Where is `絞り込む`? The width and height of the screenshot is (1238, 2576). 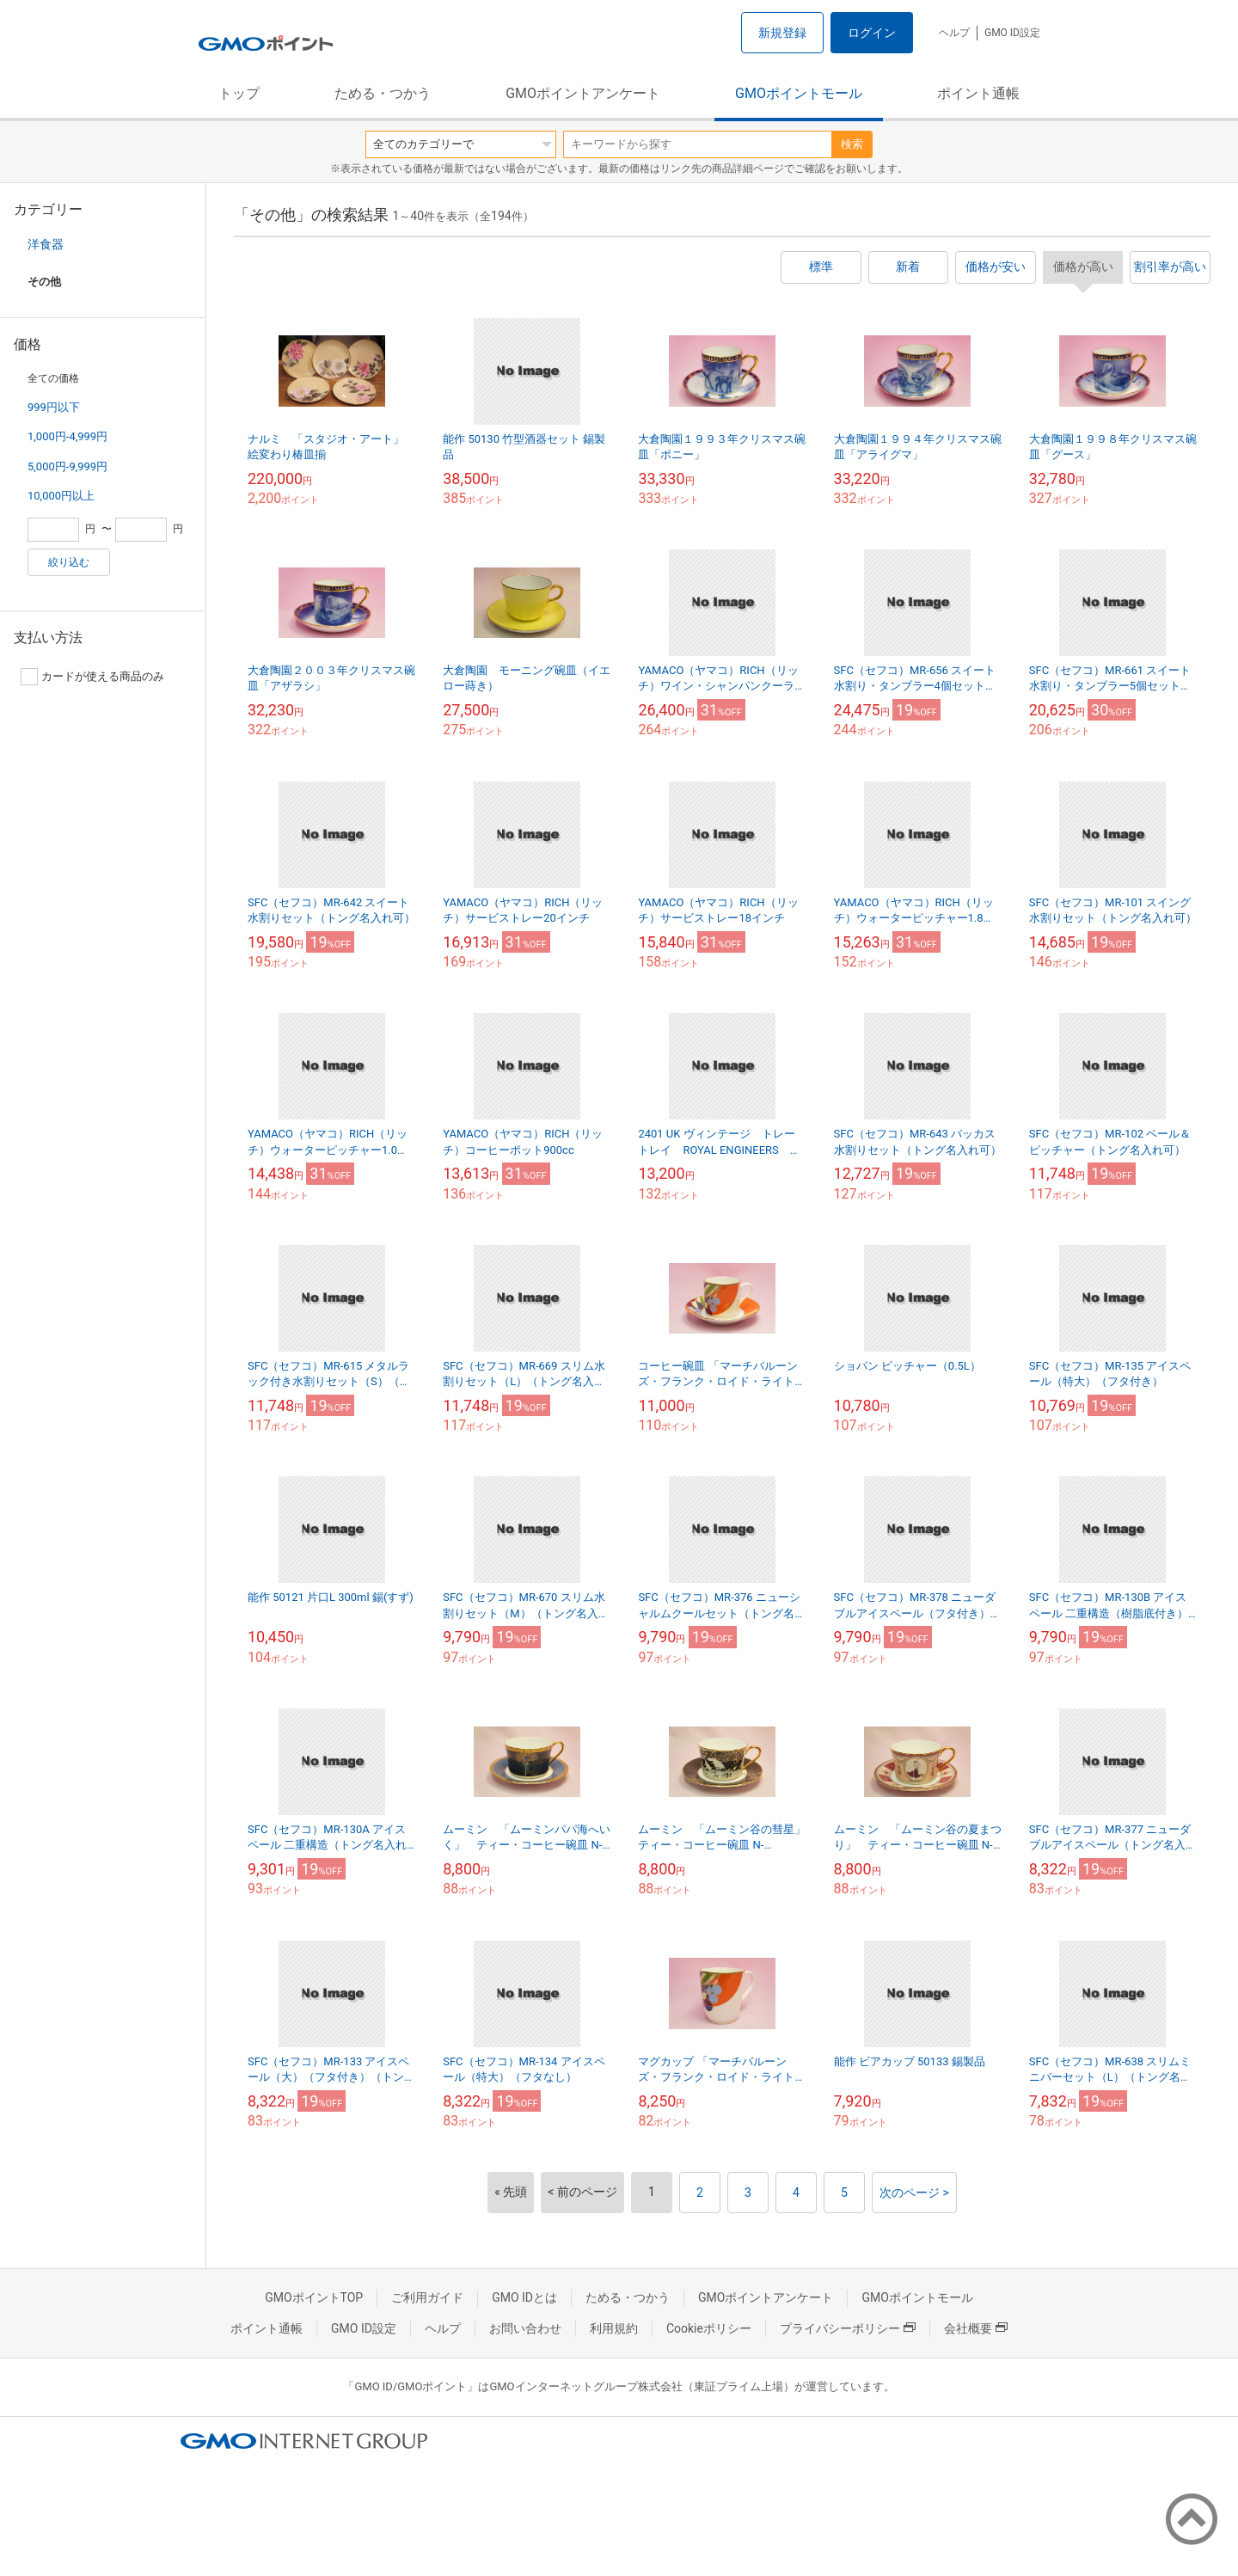
絞り込む is located at coordinates (68, 562).